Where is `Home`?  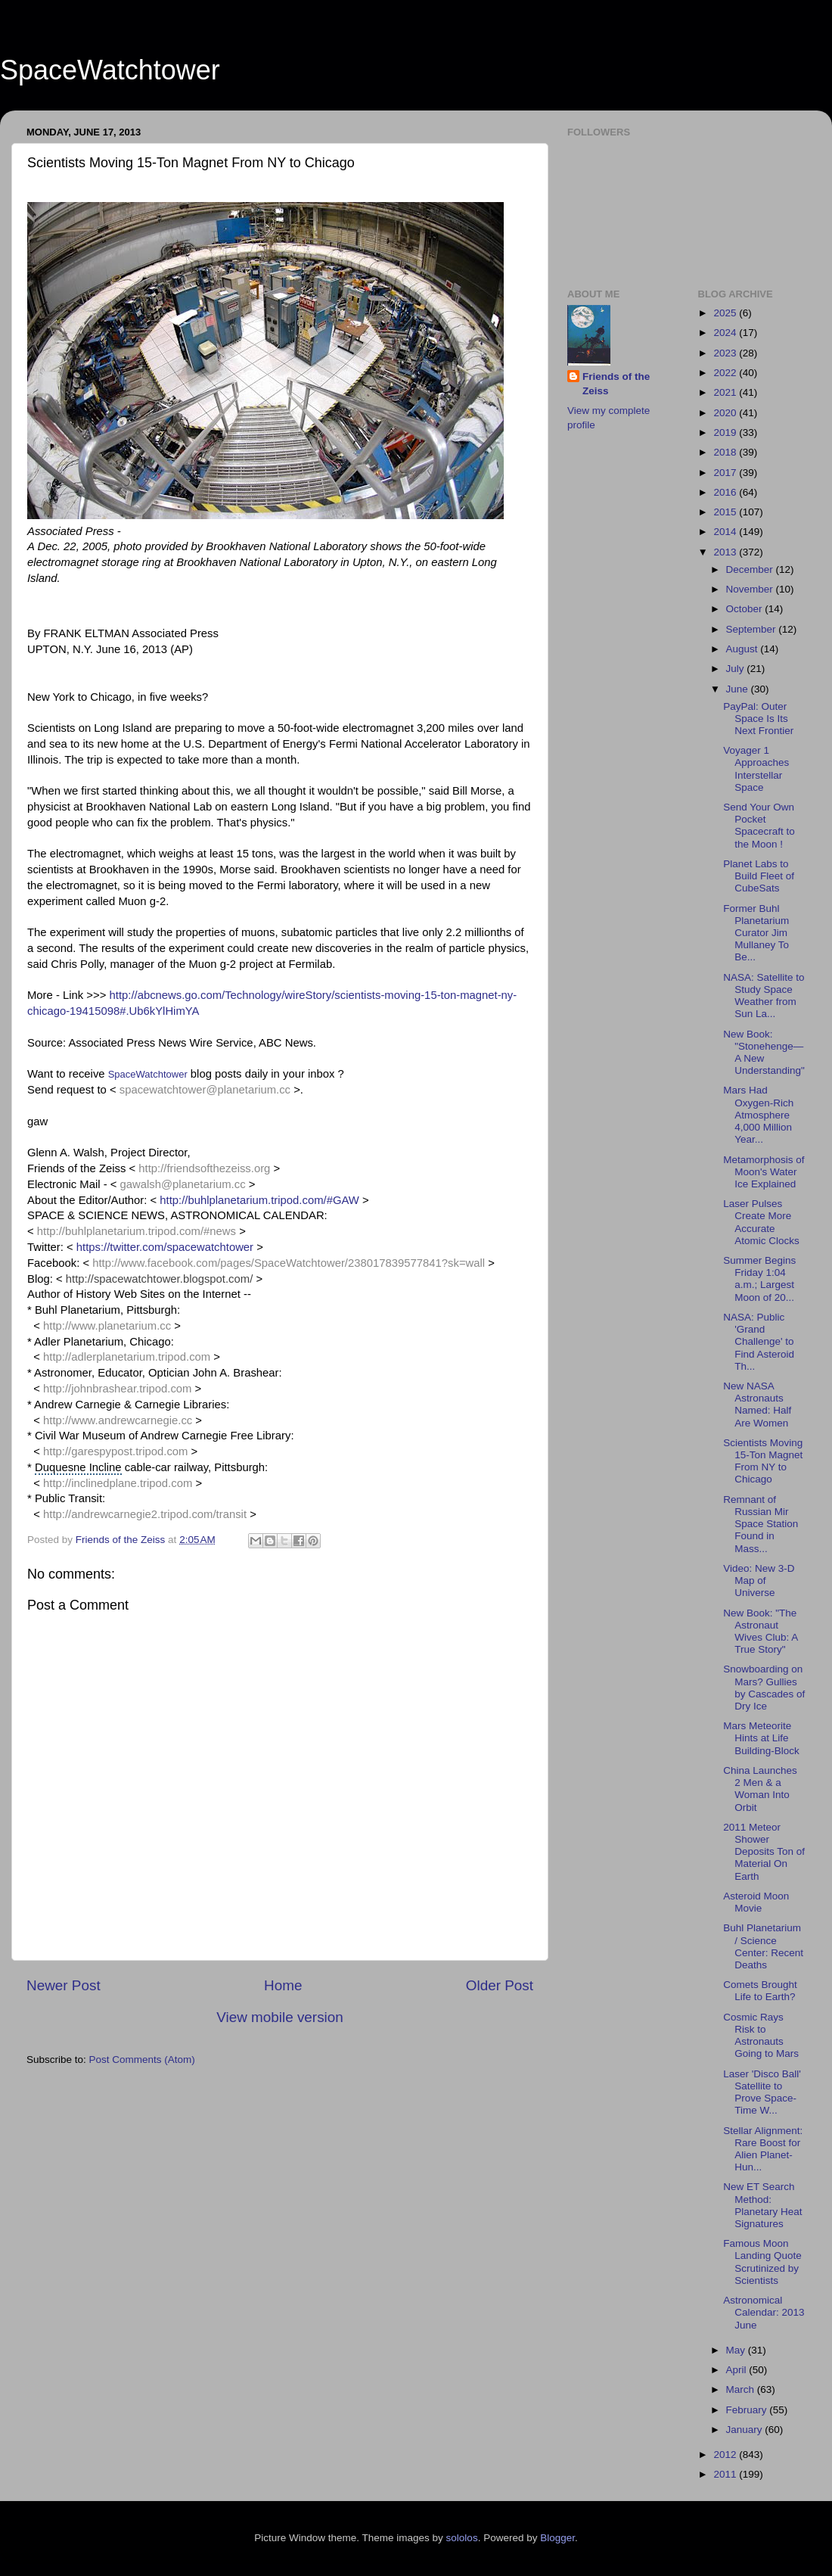 Home is located at coordinates (283, 1985).